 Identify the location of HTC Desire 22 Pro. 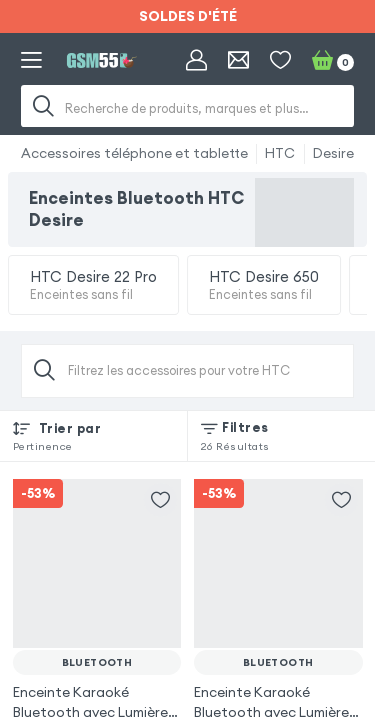
(93, 285).